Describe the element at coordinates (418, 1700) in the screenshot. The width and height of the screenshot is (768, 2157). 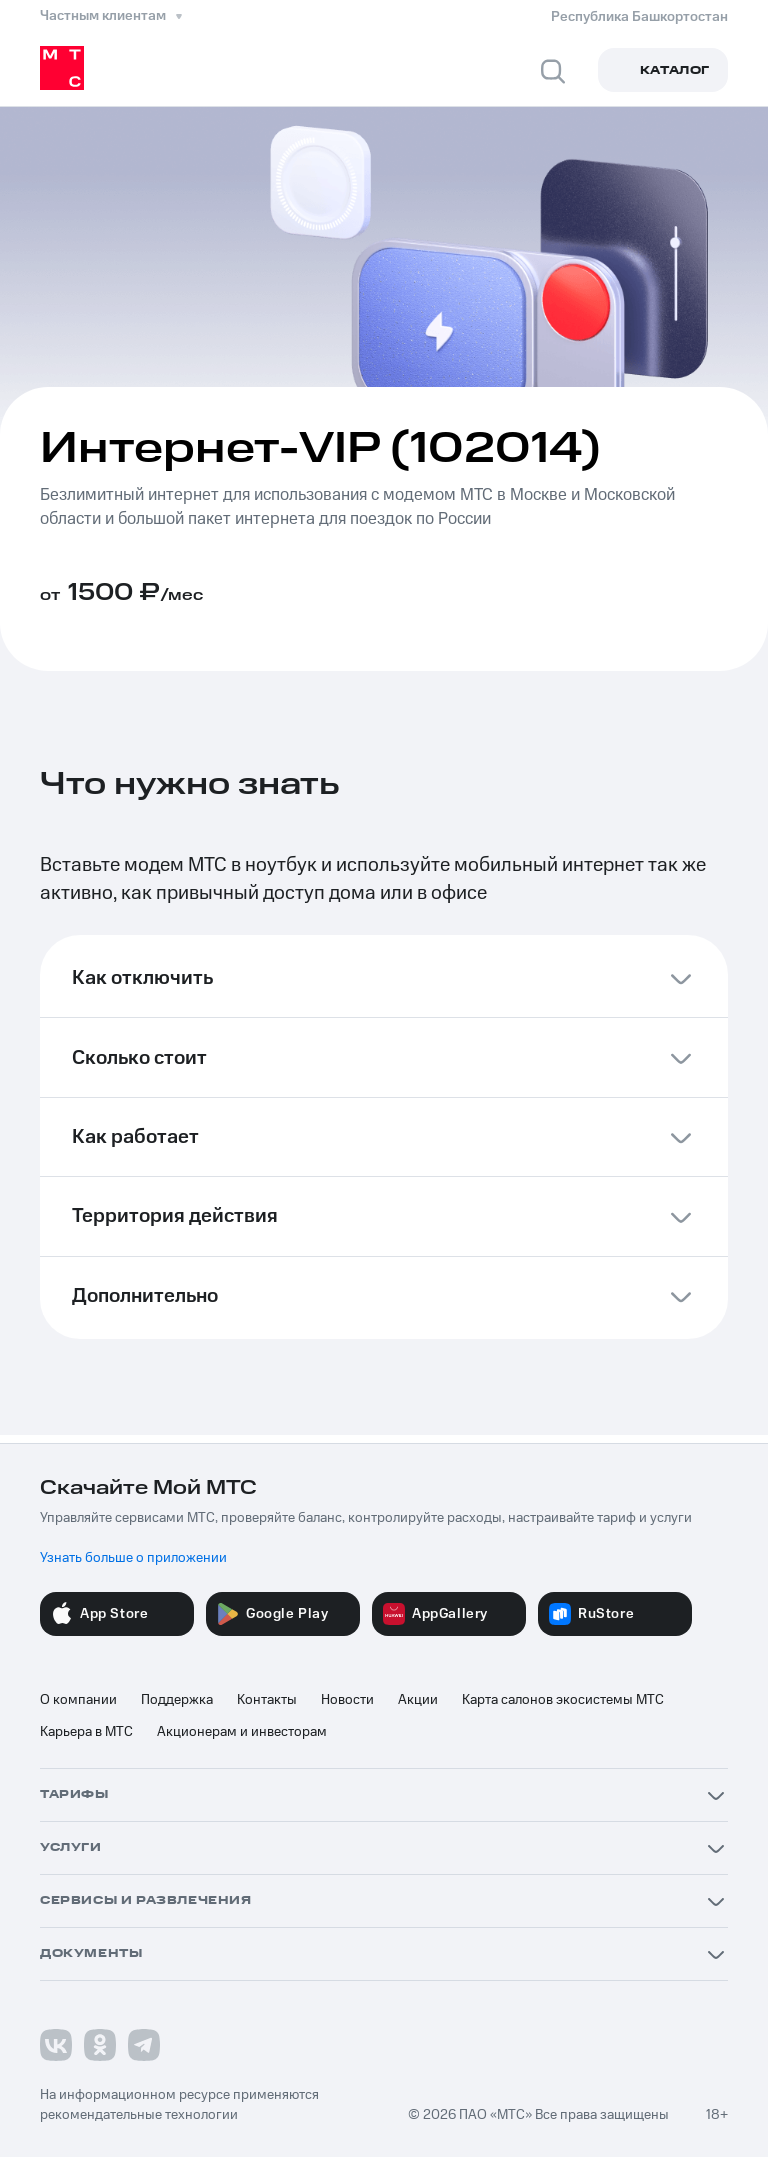
I see `Акции` at that location.